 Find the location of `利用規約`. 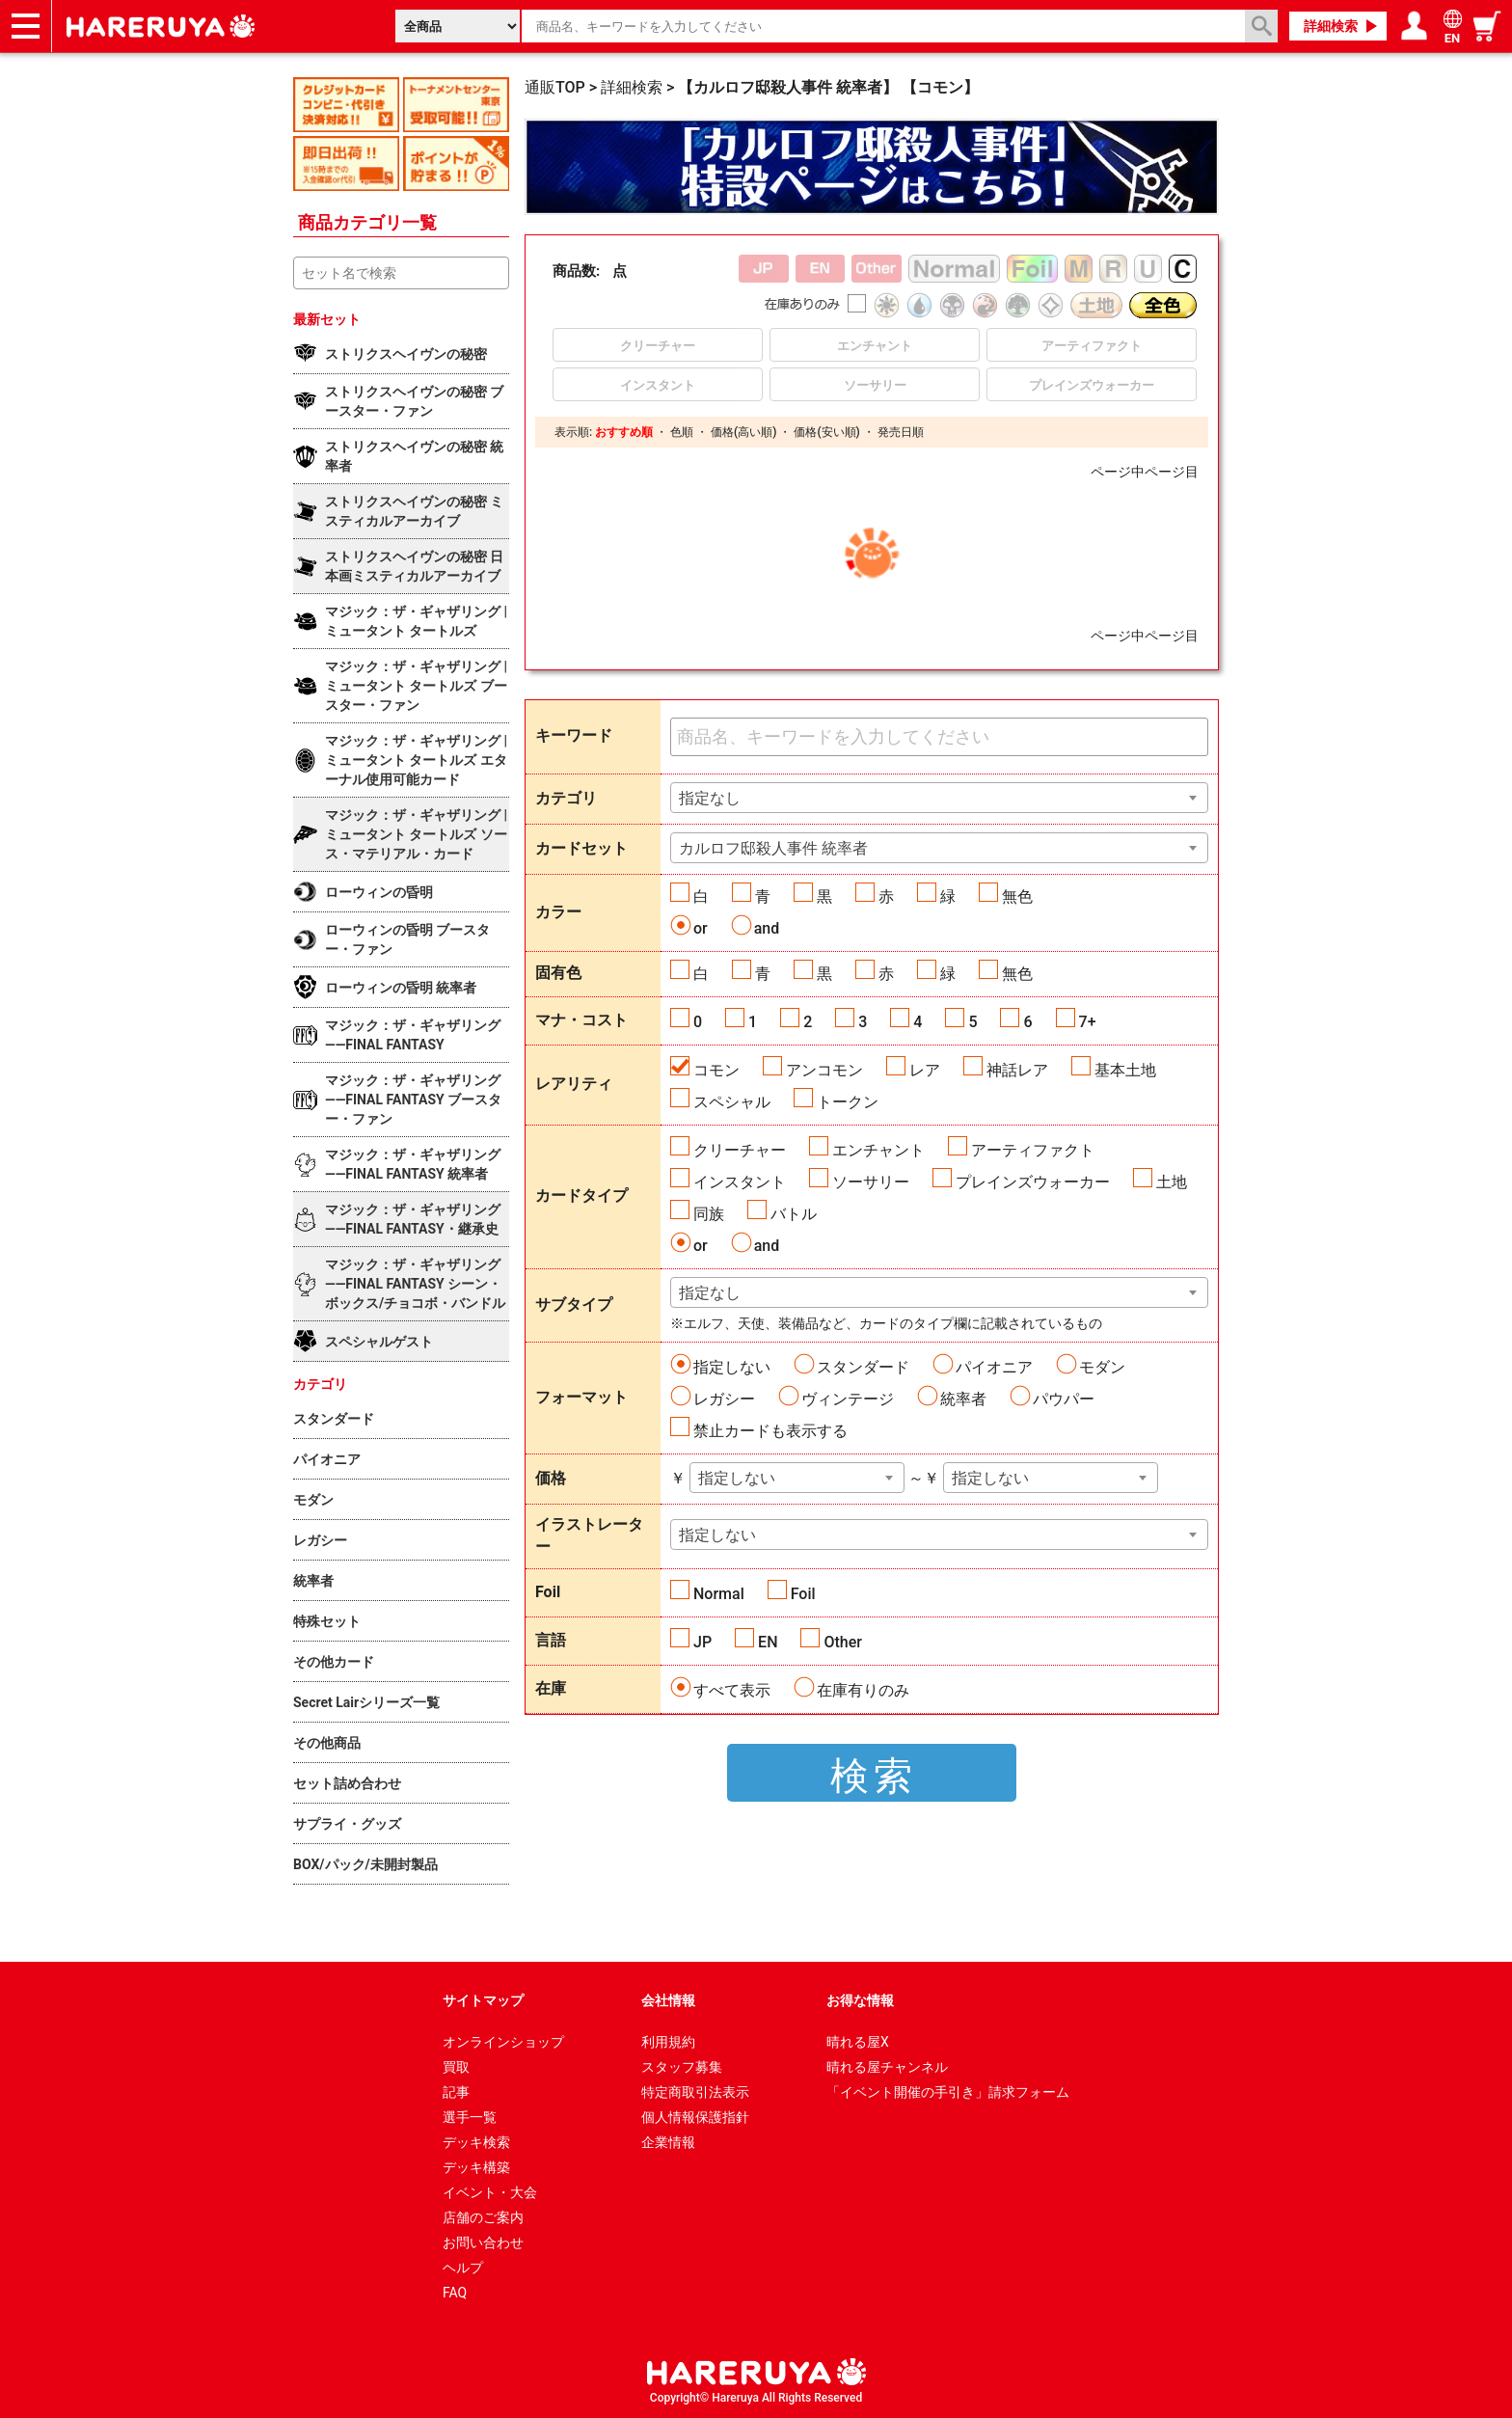

利用規約 is located at coordinates (668, 2042).